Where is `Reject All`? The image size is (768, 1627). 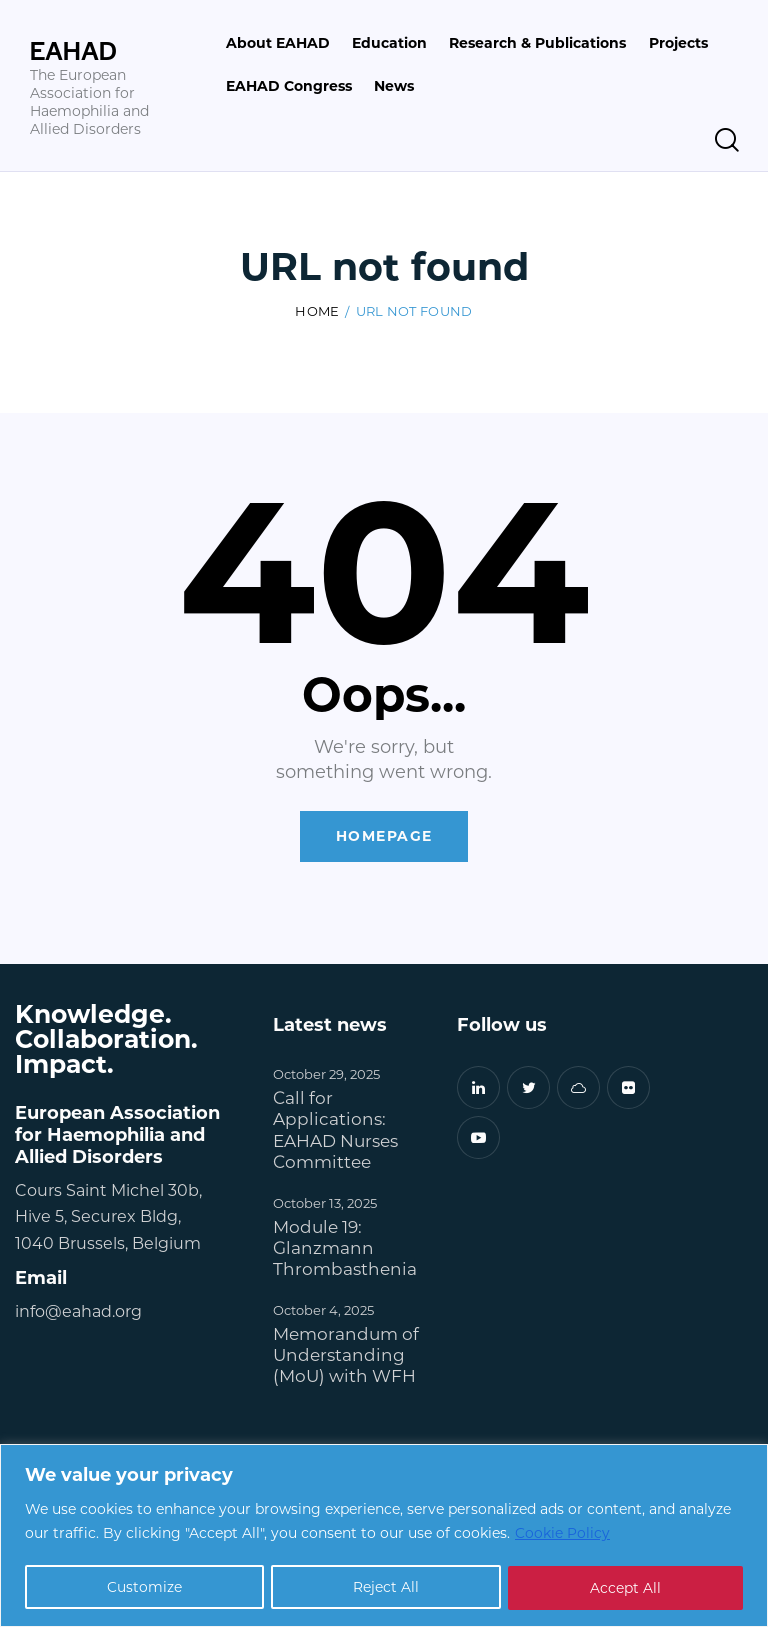
Reject All is located at coordinates (386, 1587).